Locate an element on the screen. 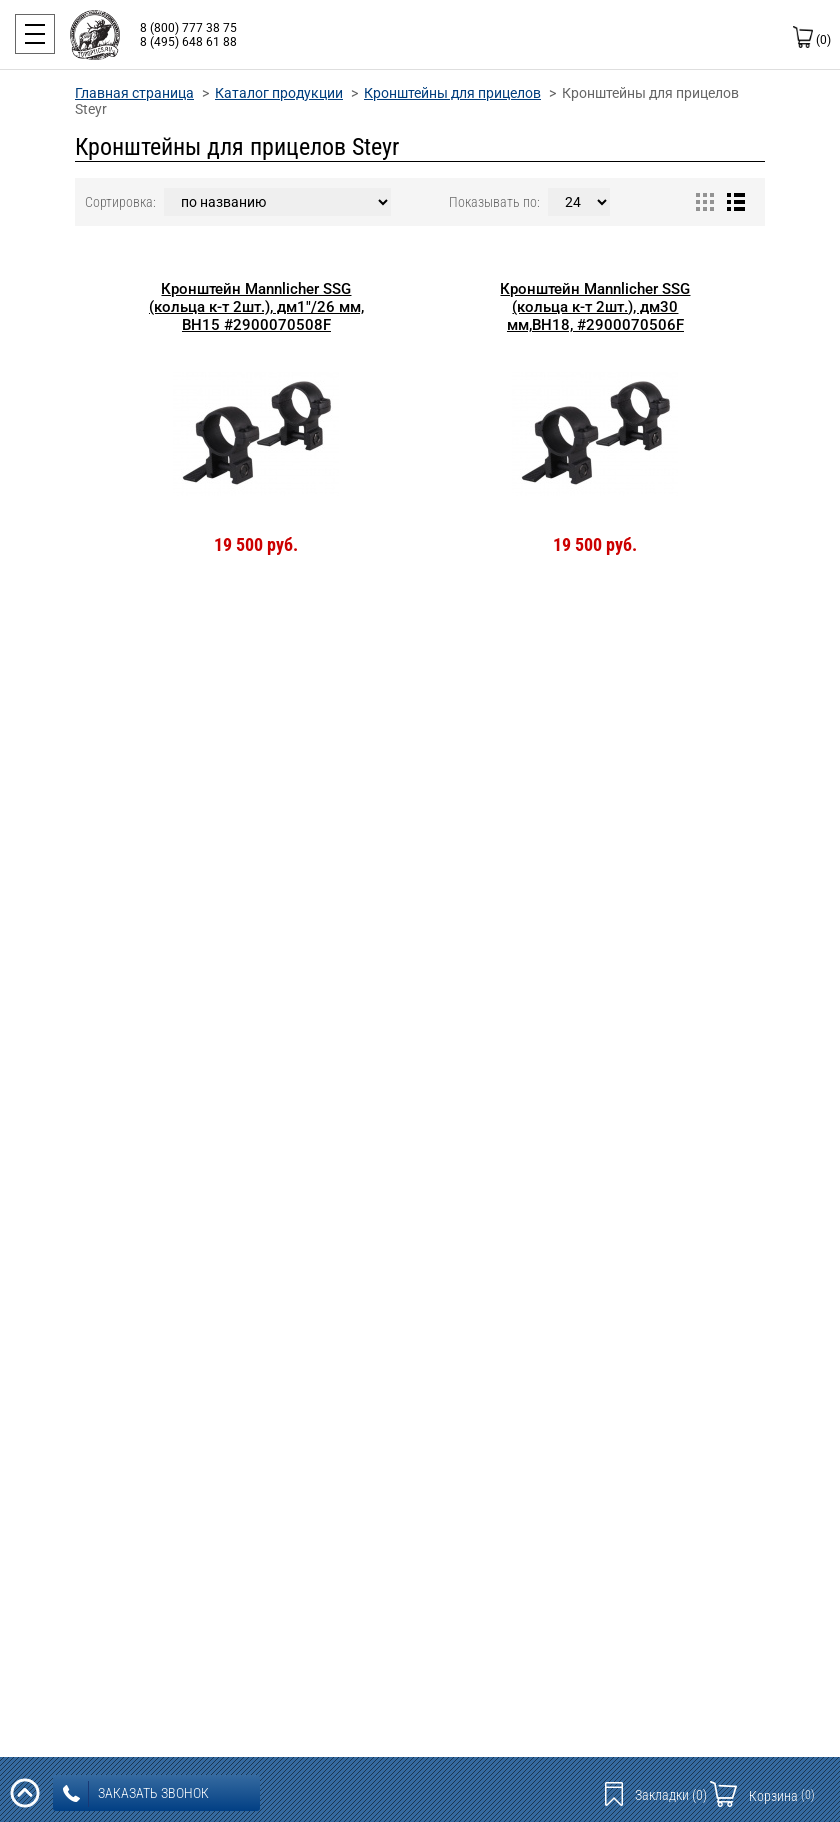 The width and height of the screenshot is (840, 1822). Закладки is located at coordinates (671, 1795).